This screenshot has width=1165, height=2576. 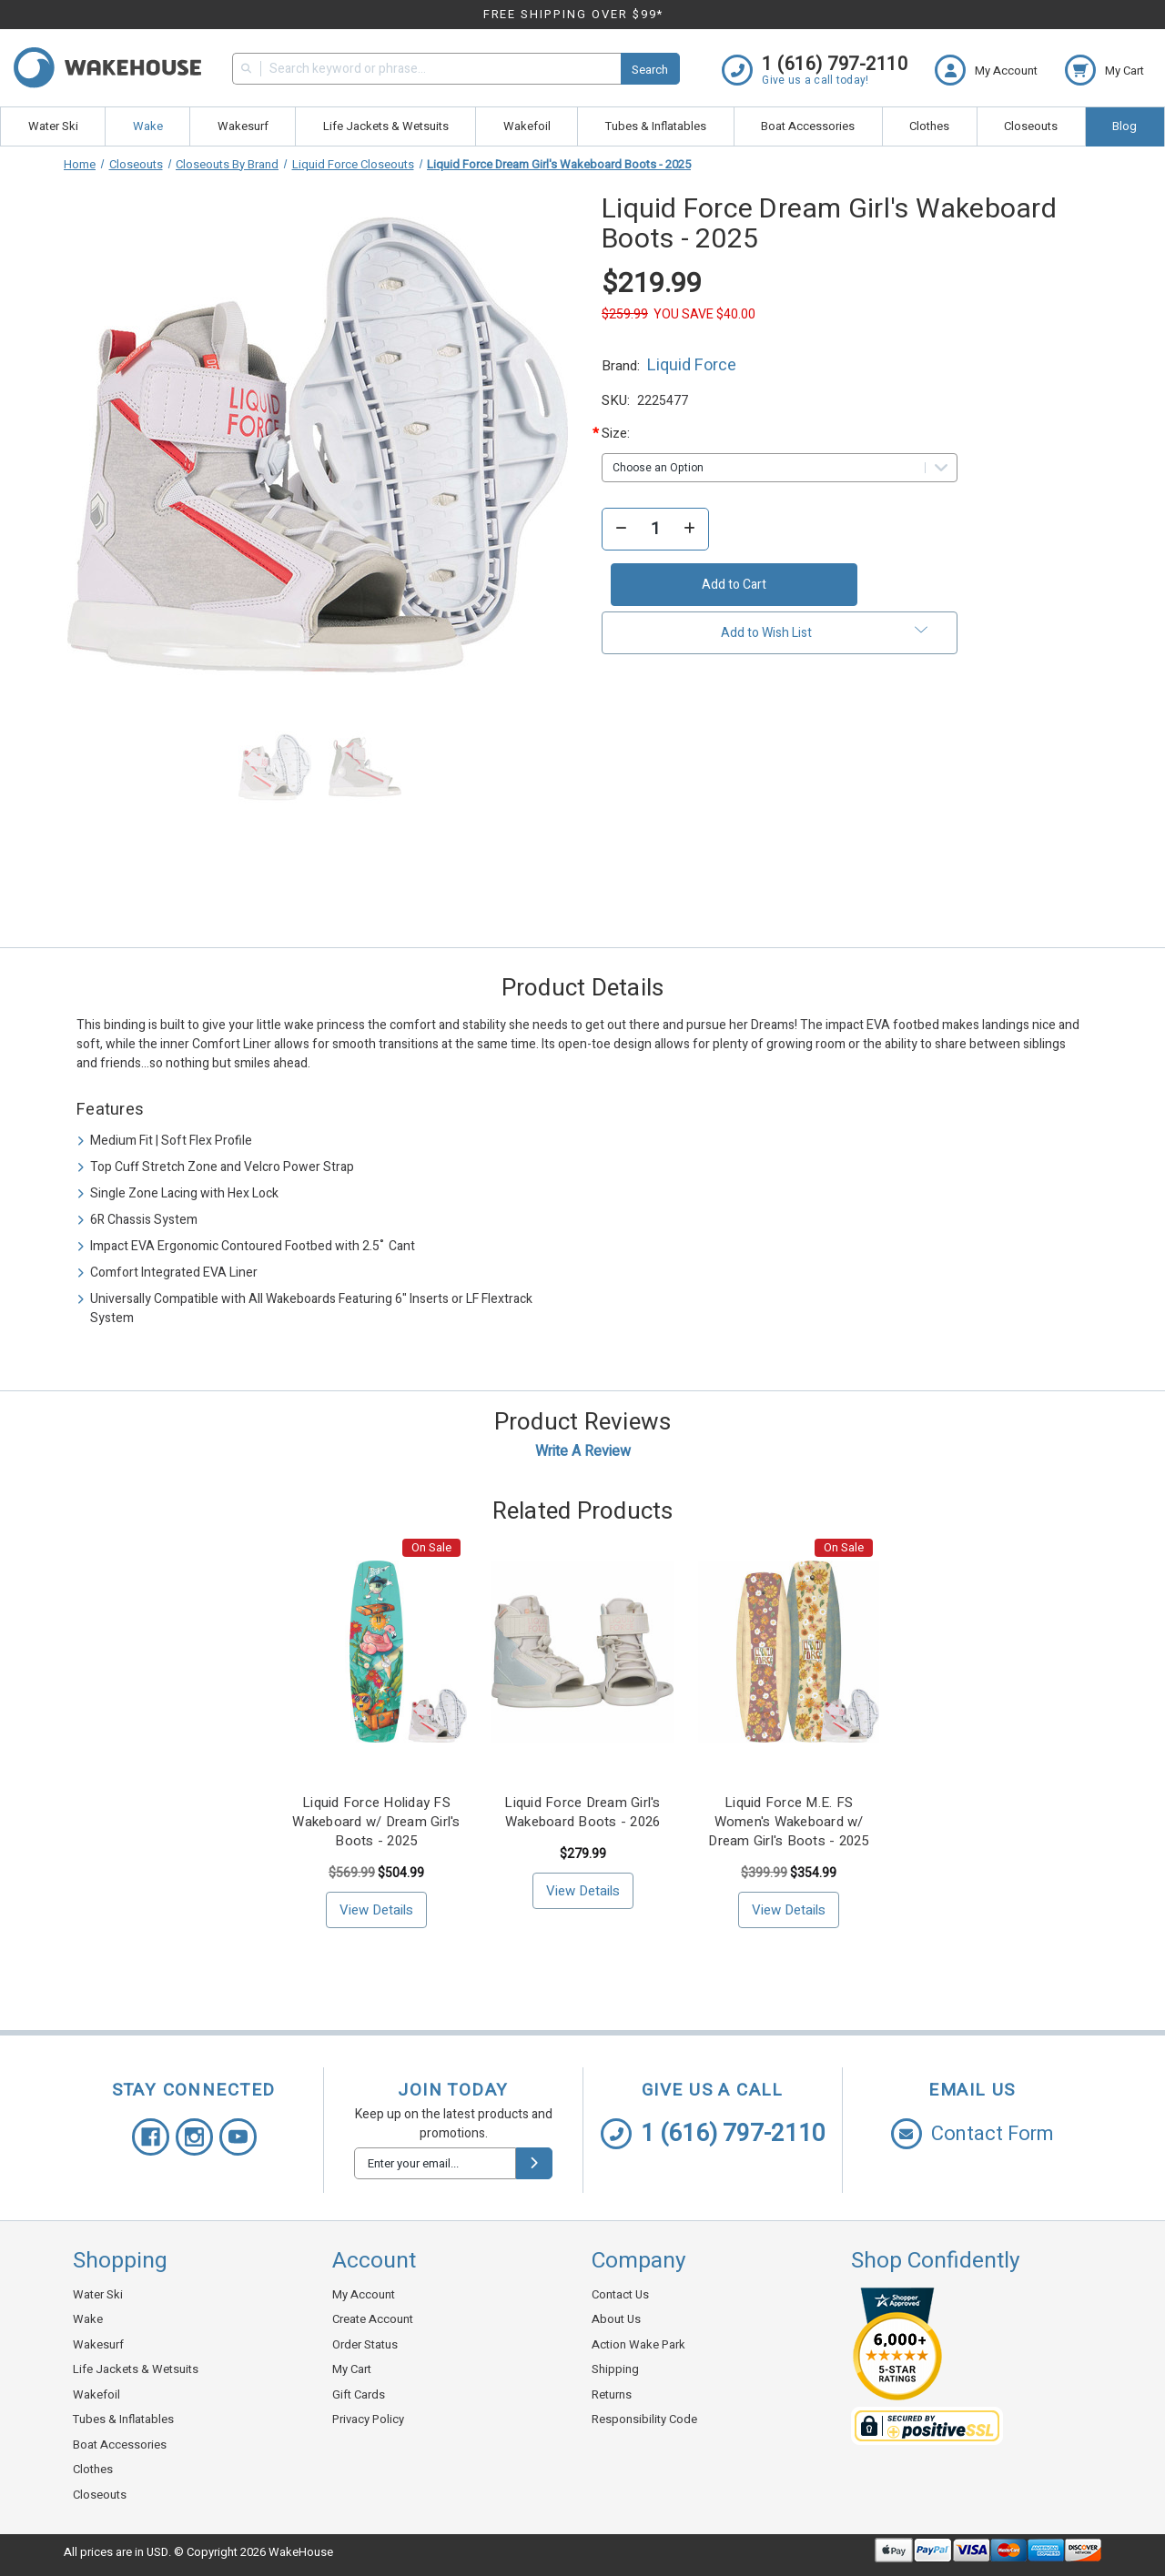 What do you see at coordinates (808, 126) in the screenshot?
I see `Boat Accessories` at bounding box center [808, 126].